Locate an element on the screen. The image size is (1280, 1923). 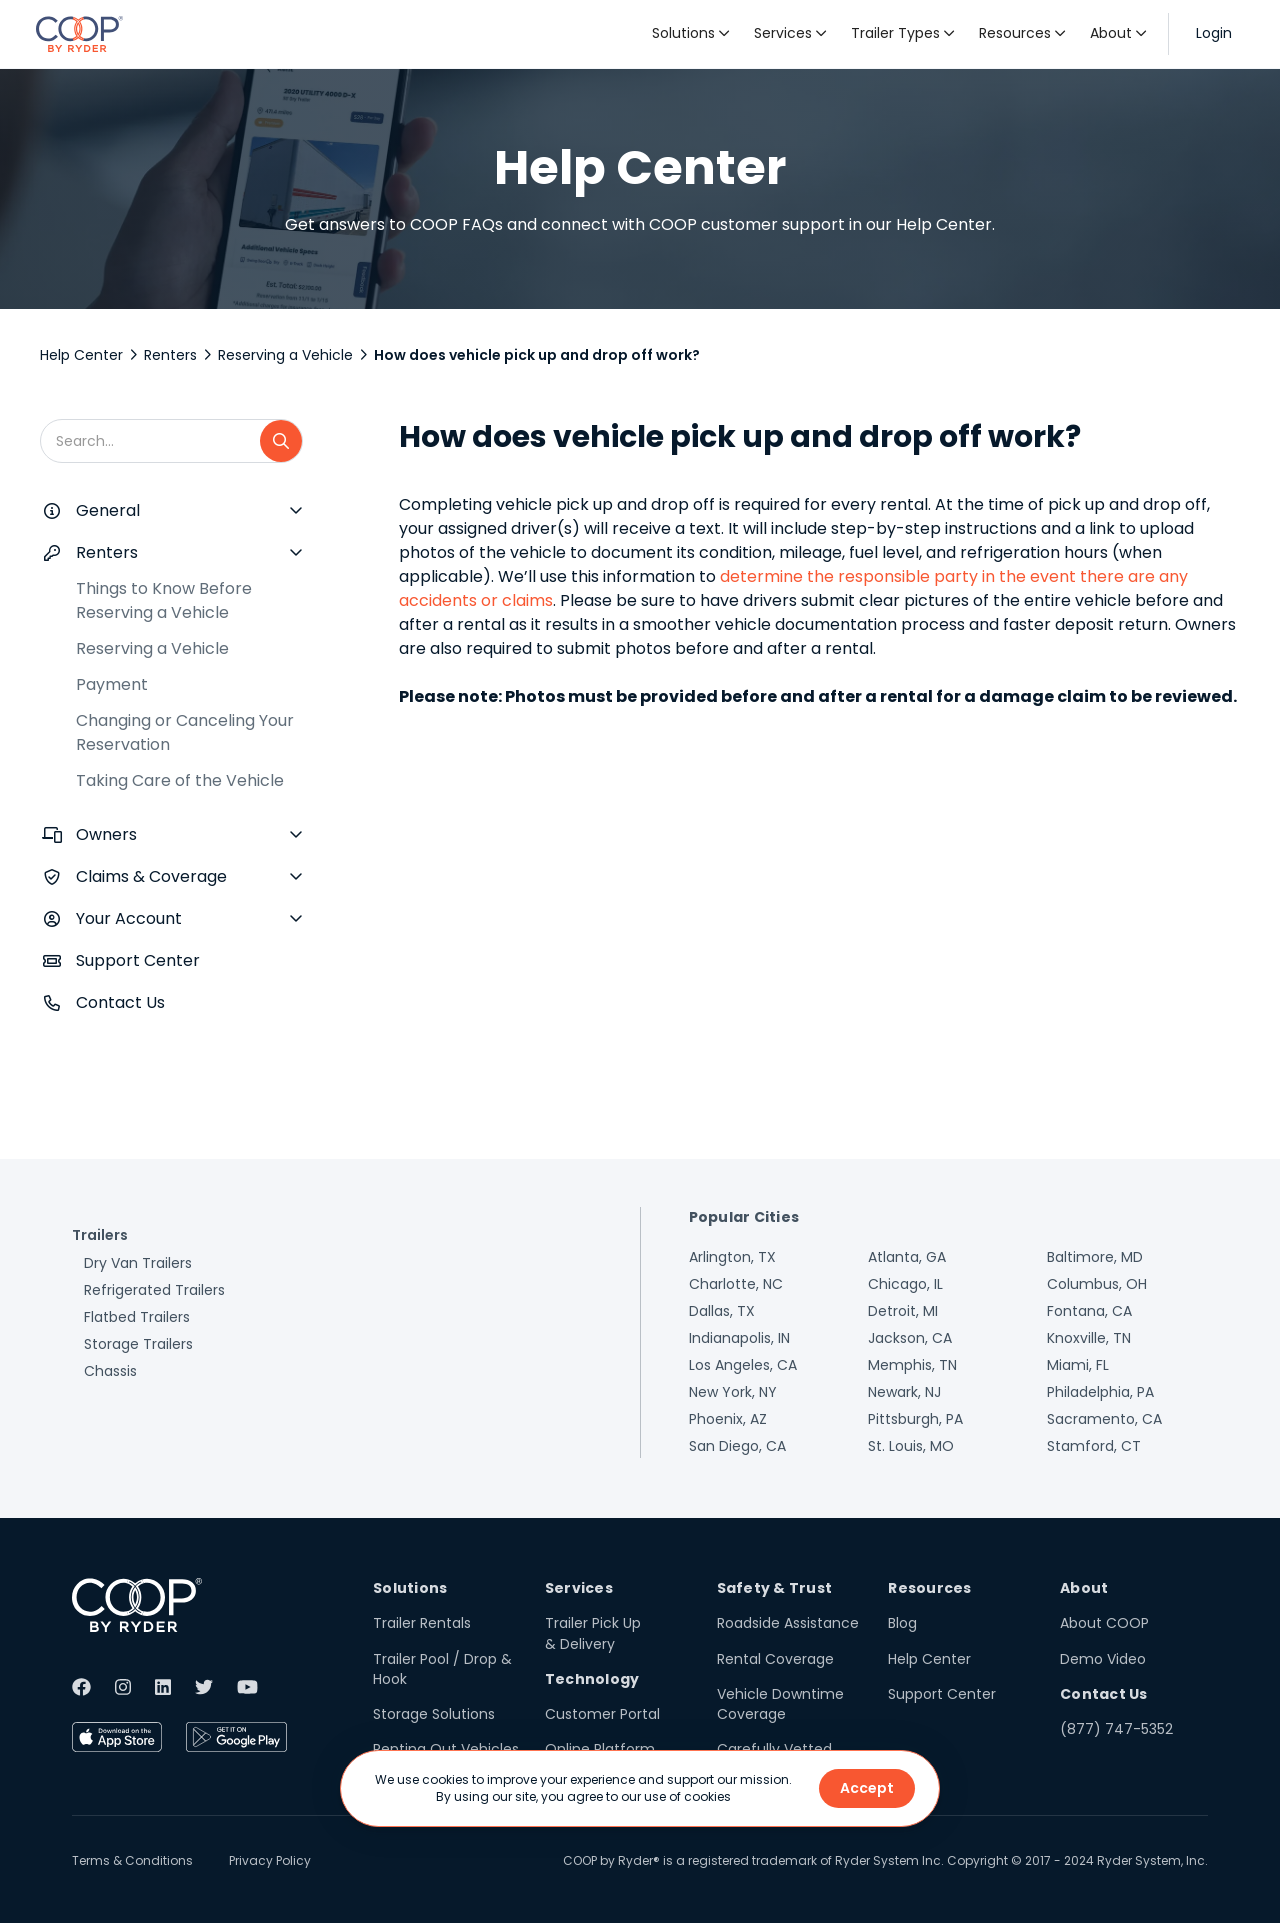
Privacy Policy is located at coordinates (270, 1860).